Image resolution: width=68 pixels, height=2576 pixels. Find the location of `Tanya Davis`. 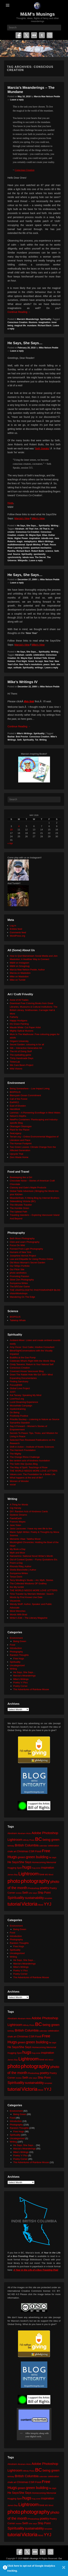

Tanya Davis is located at coordinates (16, 1576).